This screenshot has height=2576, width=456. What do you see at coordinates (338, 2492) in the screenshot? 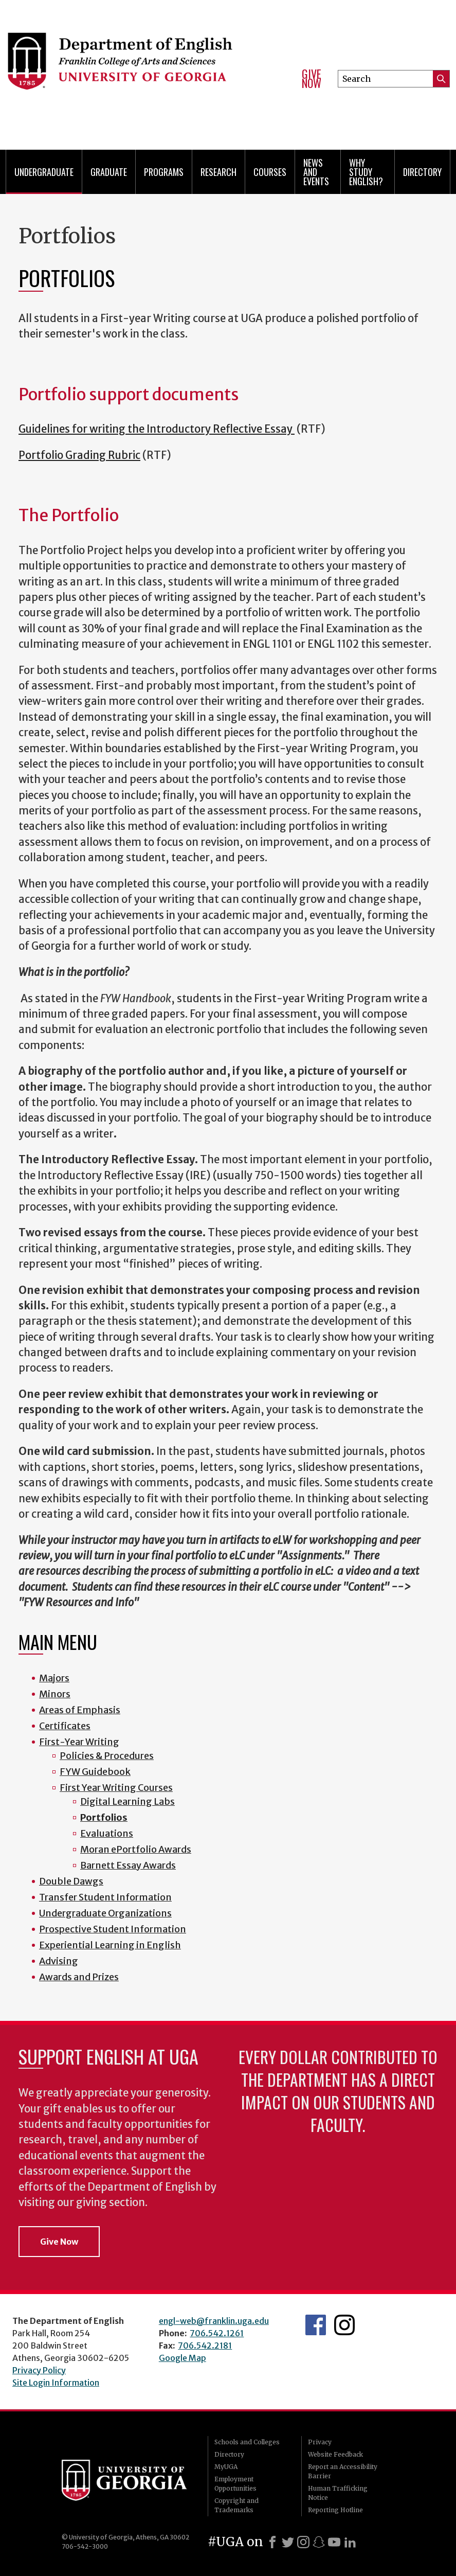
I see `Human Trafficking Notice` at bounding box center [338, 2492].